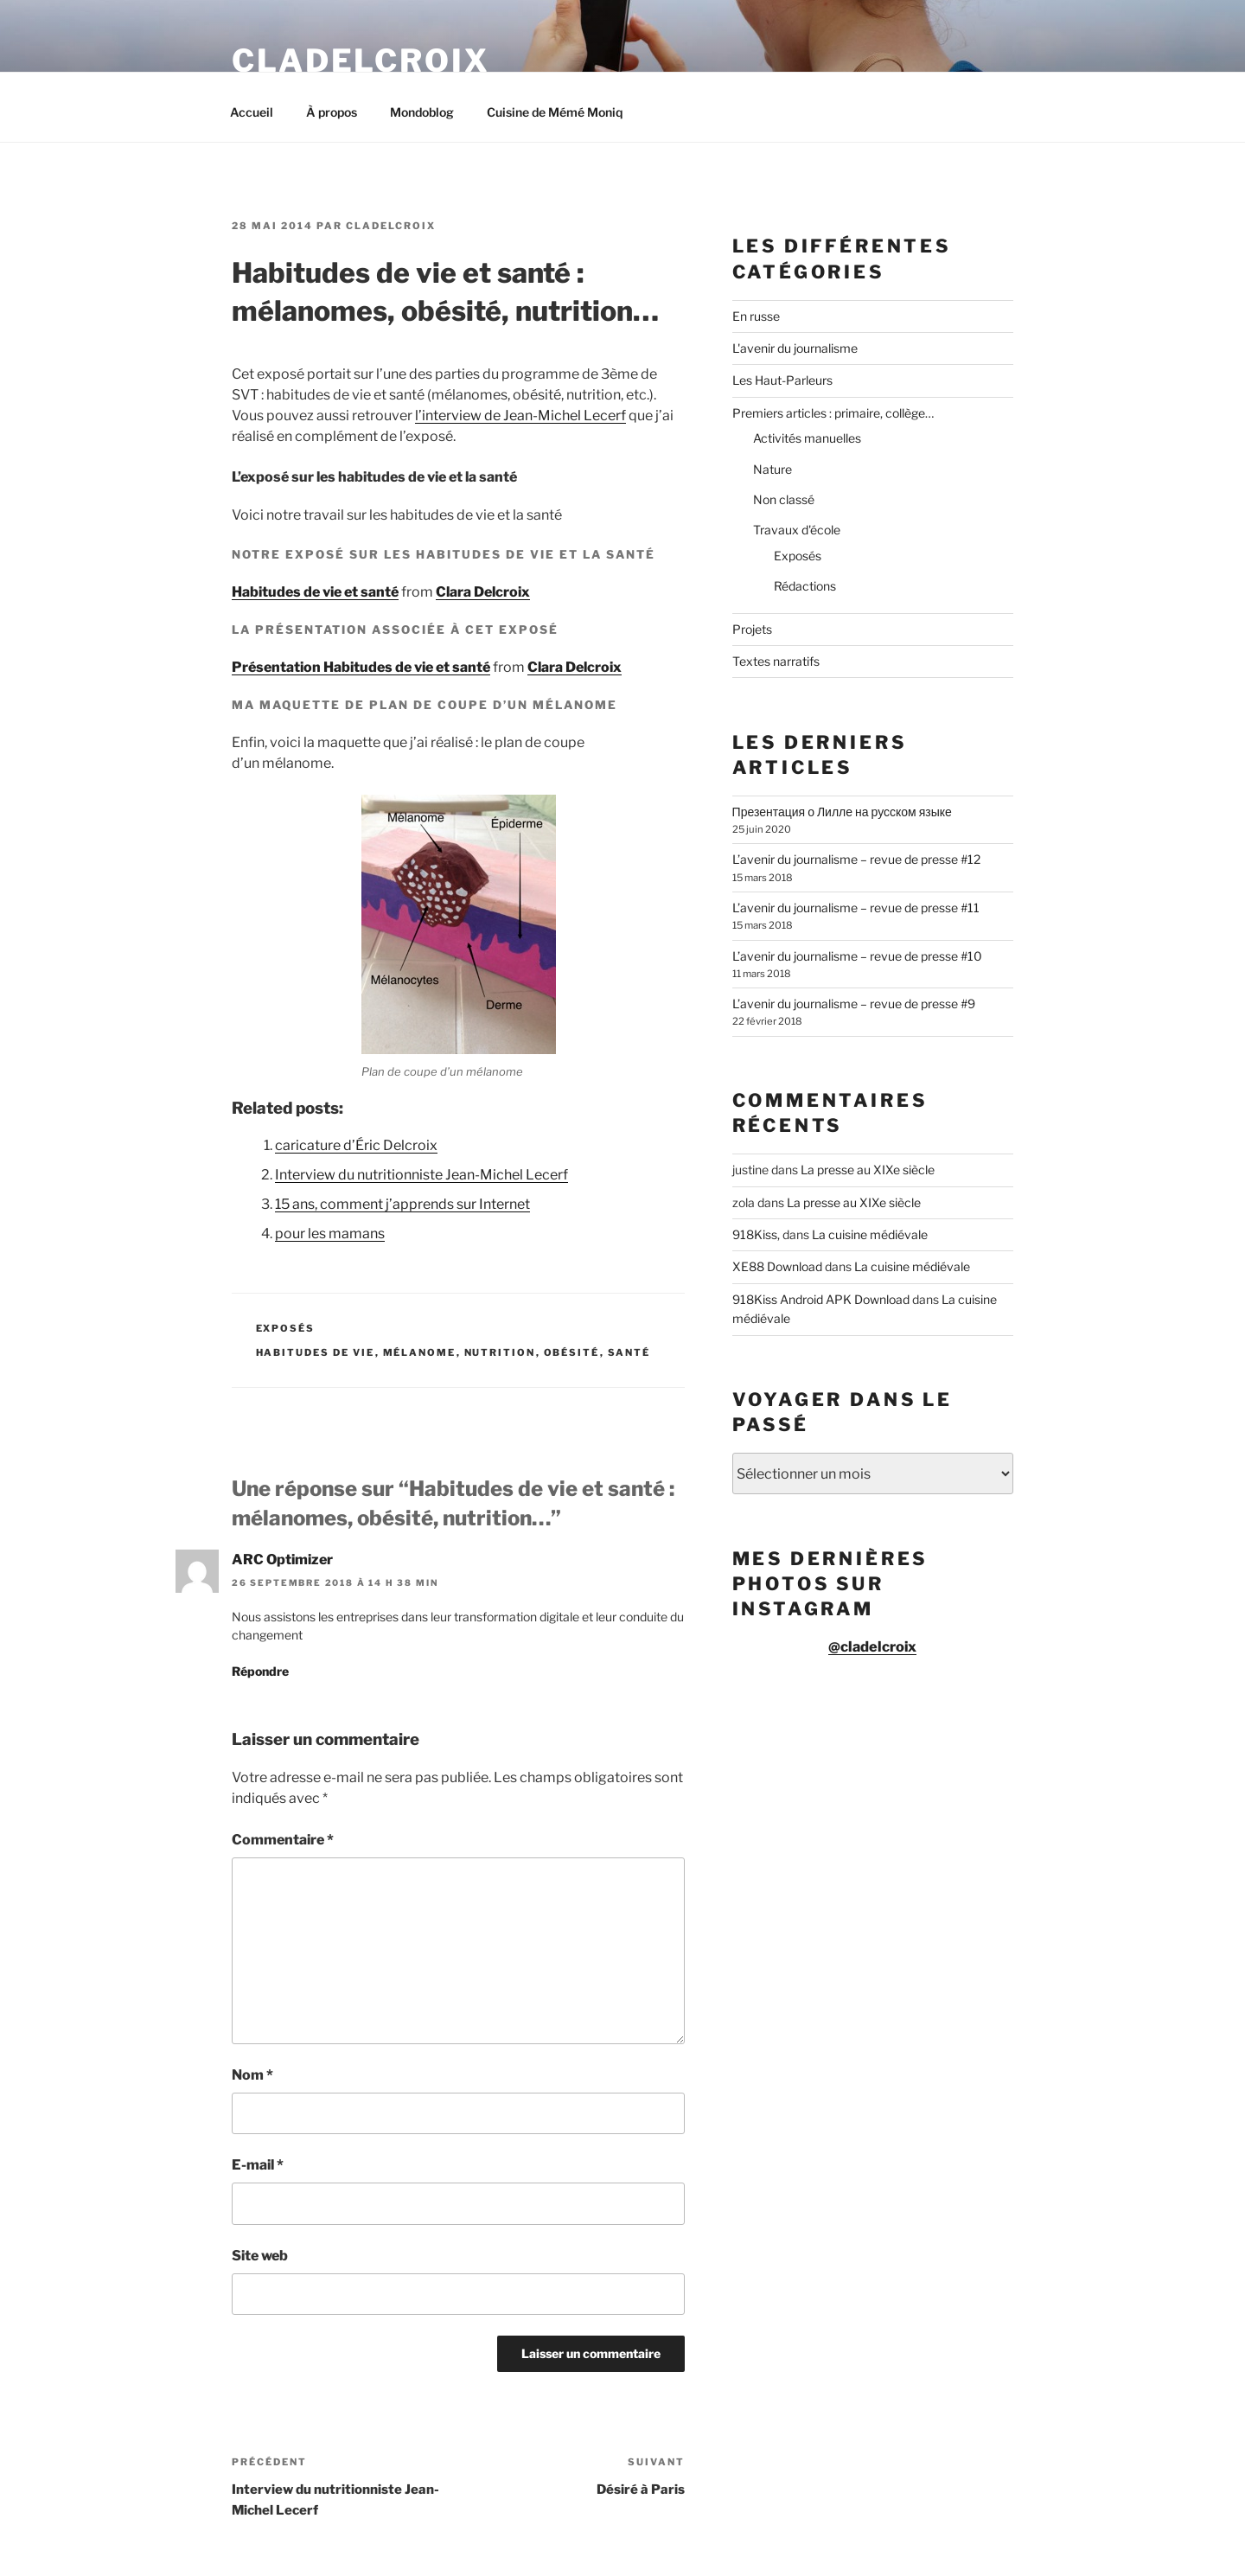 The image size is (1245, 2576). Describe the element at coordinates (422, 112) in the screenshot. I see `Mondoblog` at that location.